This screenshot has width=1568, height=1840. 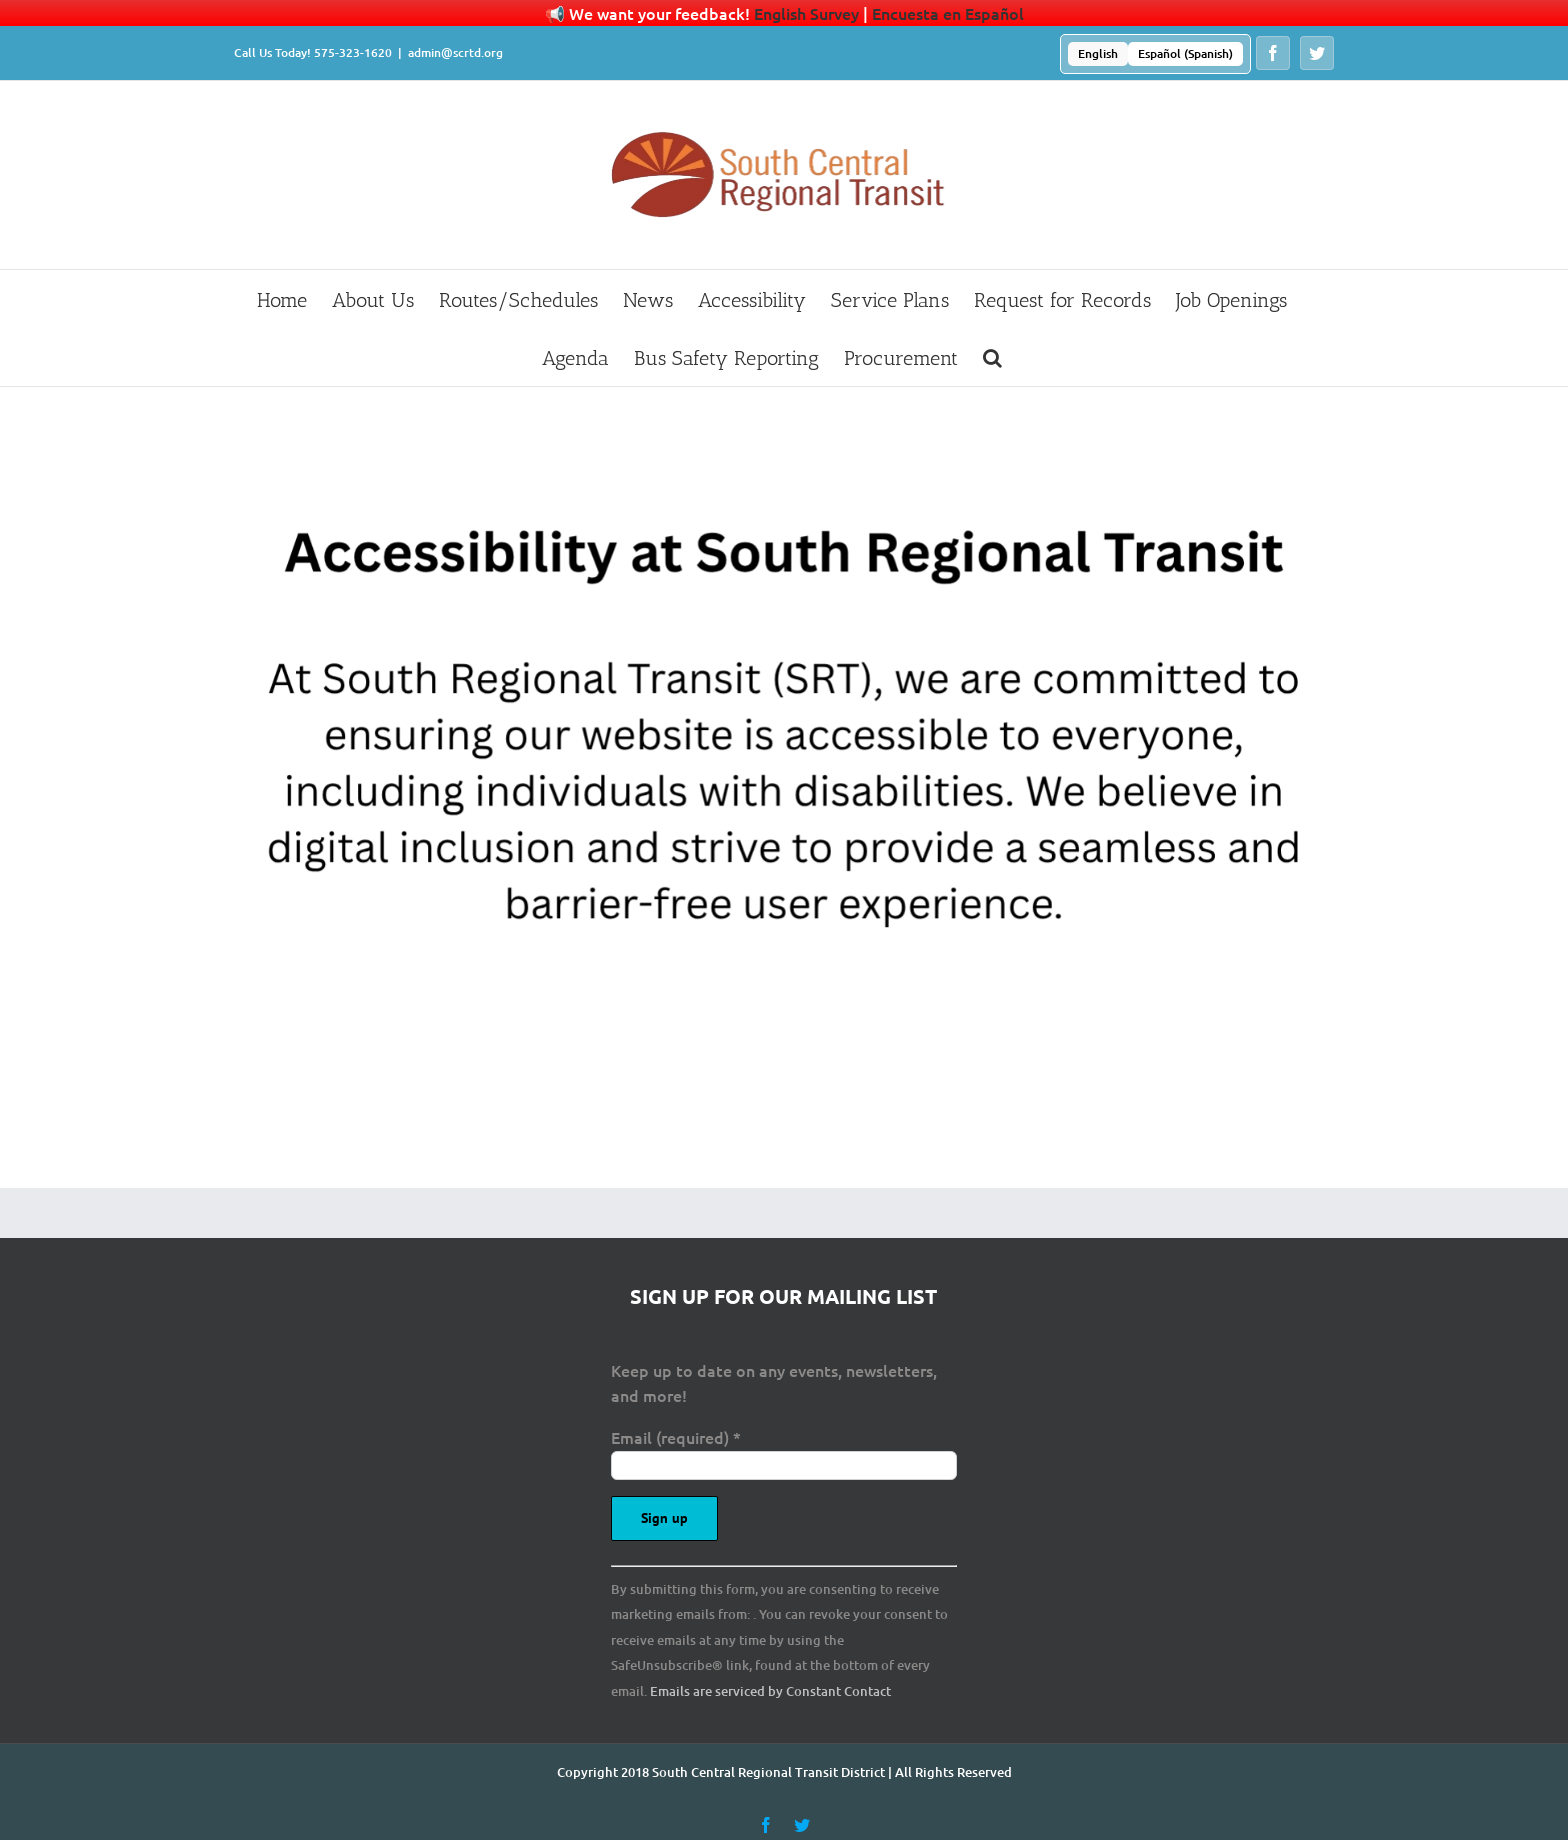 I want to click on Encuesta en Español, so click(x=948, y=13).